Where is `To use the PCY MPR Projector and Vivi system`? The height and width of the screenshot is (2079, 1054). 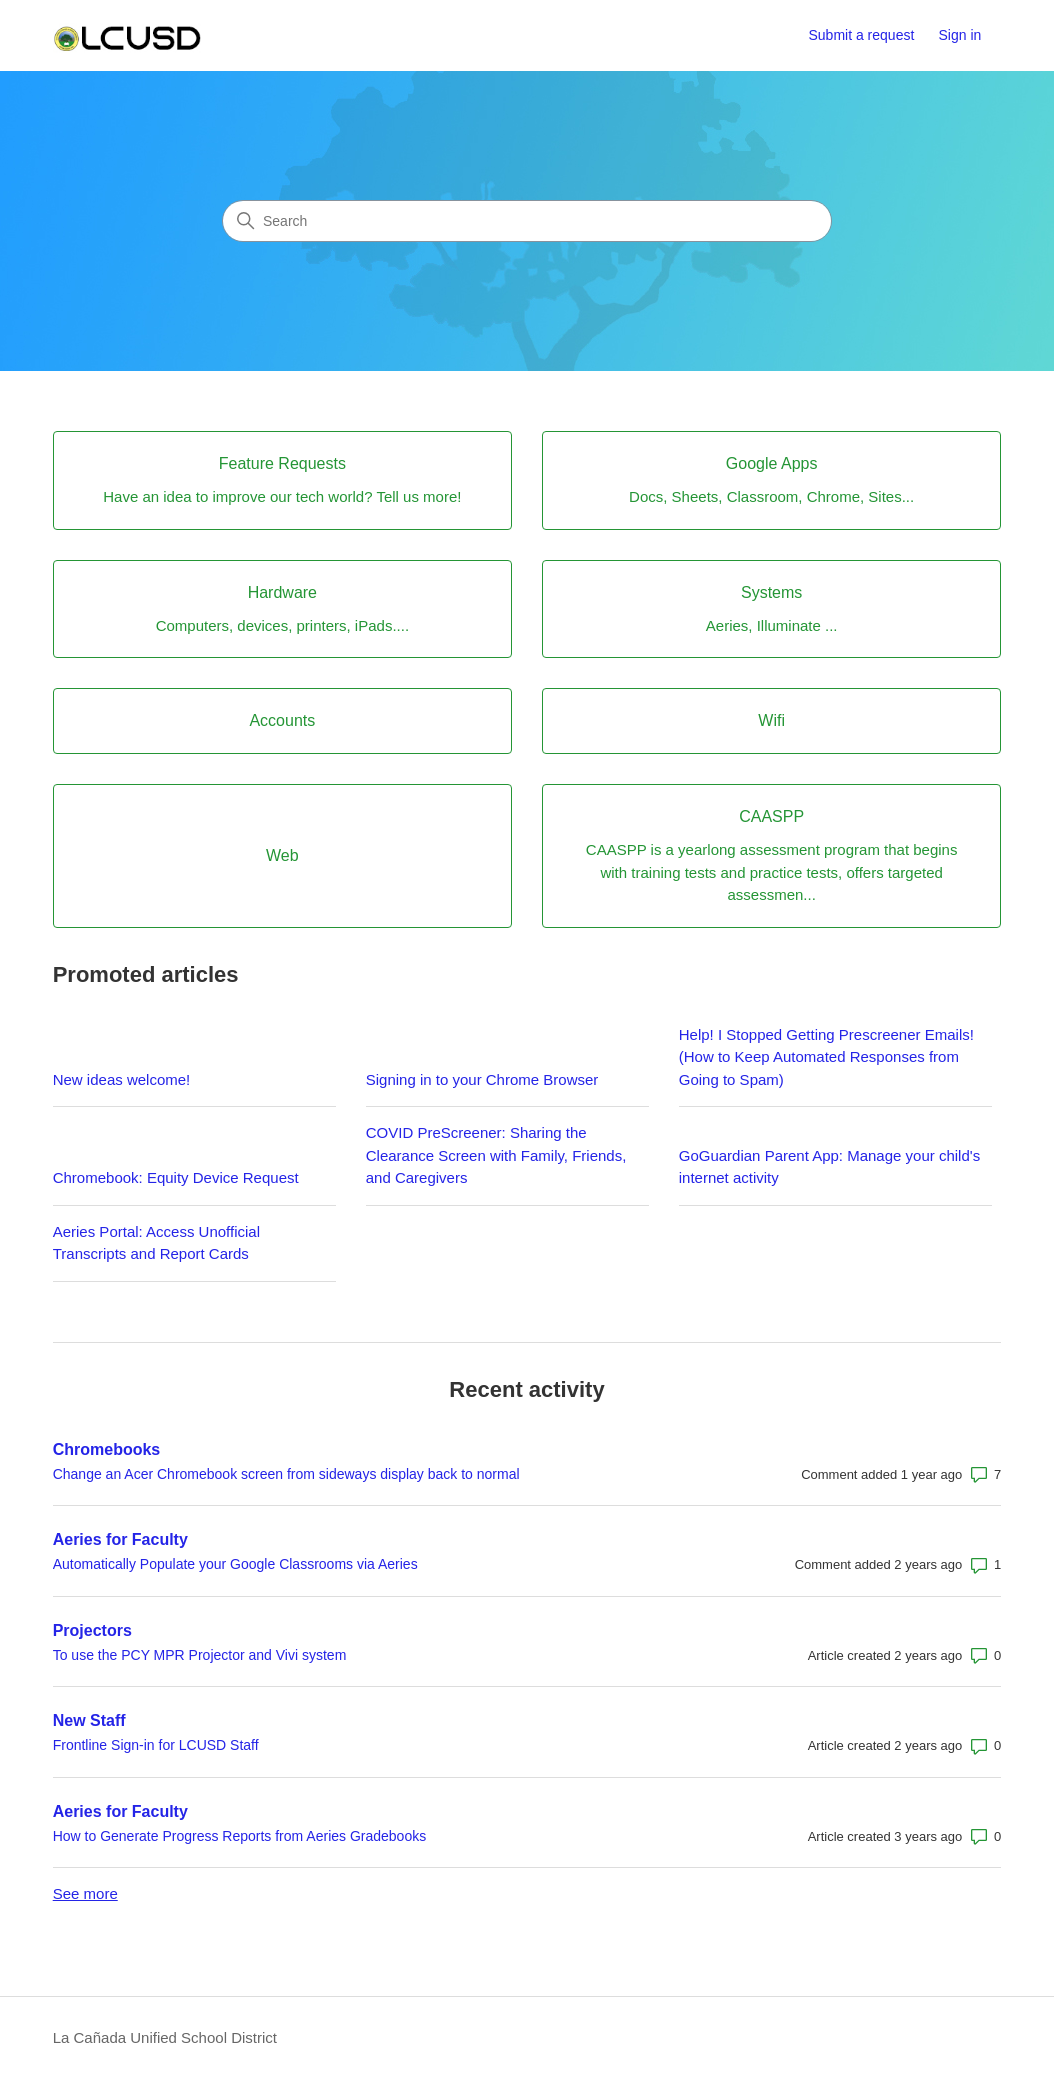 To use the PCY MPR Projector and Vivi system is located at coordinates (200, 1655).